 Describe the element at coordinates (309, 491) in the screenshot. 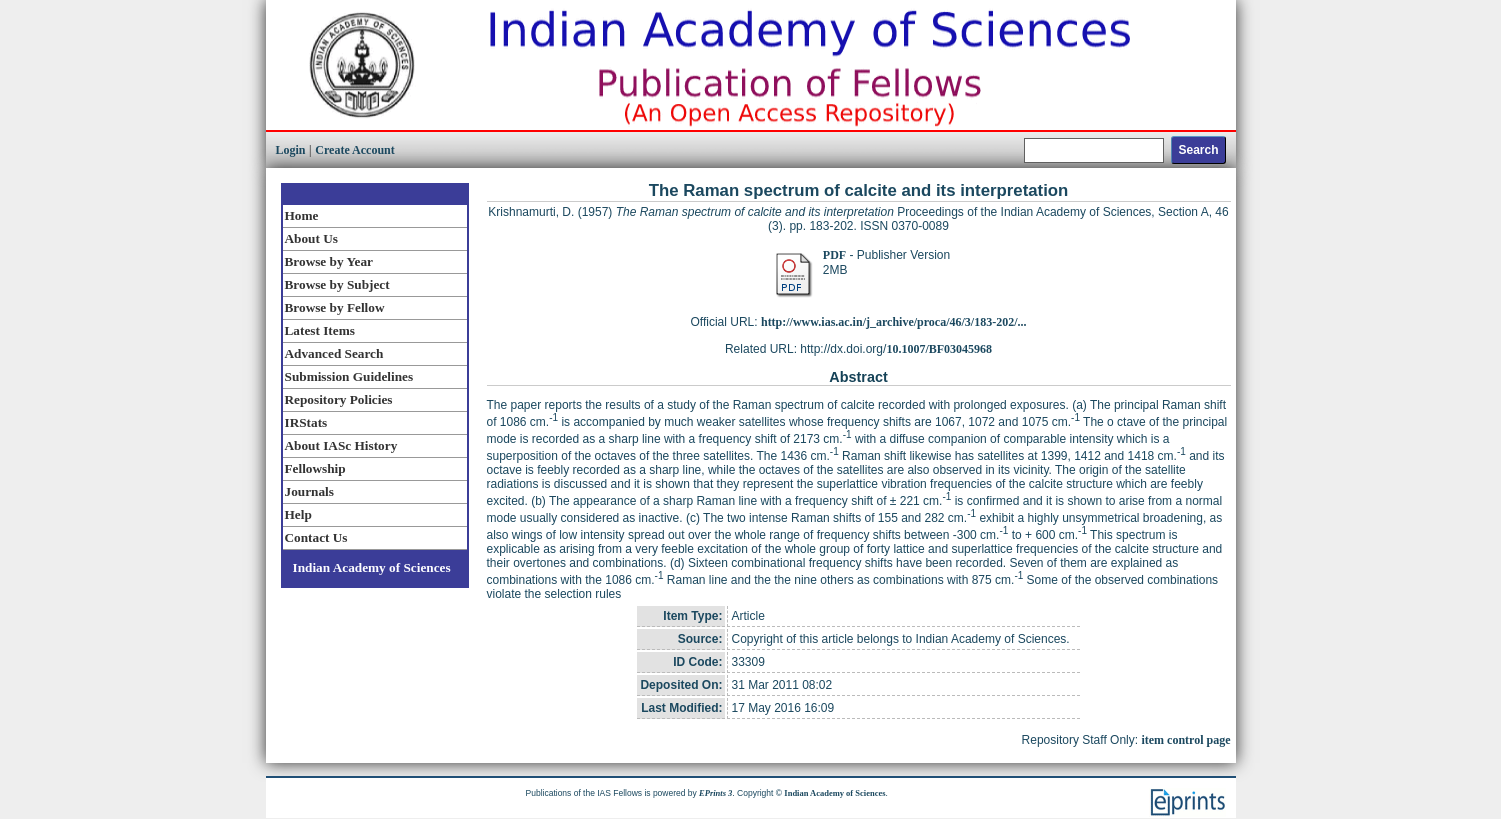

I see `Journals` at that location.